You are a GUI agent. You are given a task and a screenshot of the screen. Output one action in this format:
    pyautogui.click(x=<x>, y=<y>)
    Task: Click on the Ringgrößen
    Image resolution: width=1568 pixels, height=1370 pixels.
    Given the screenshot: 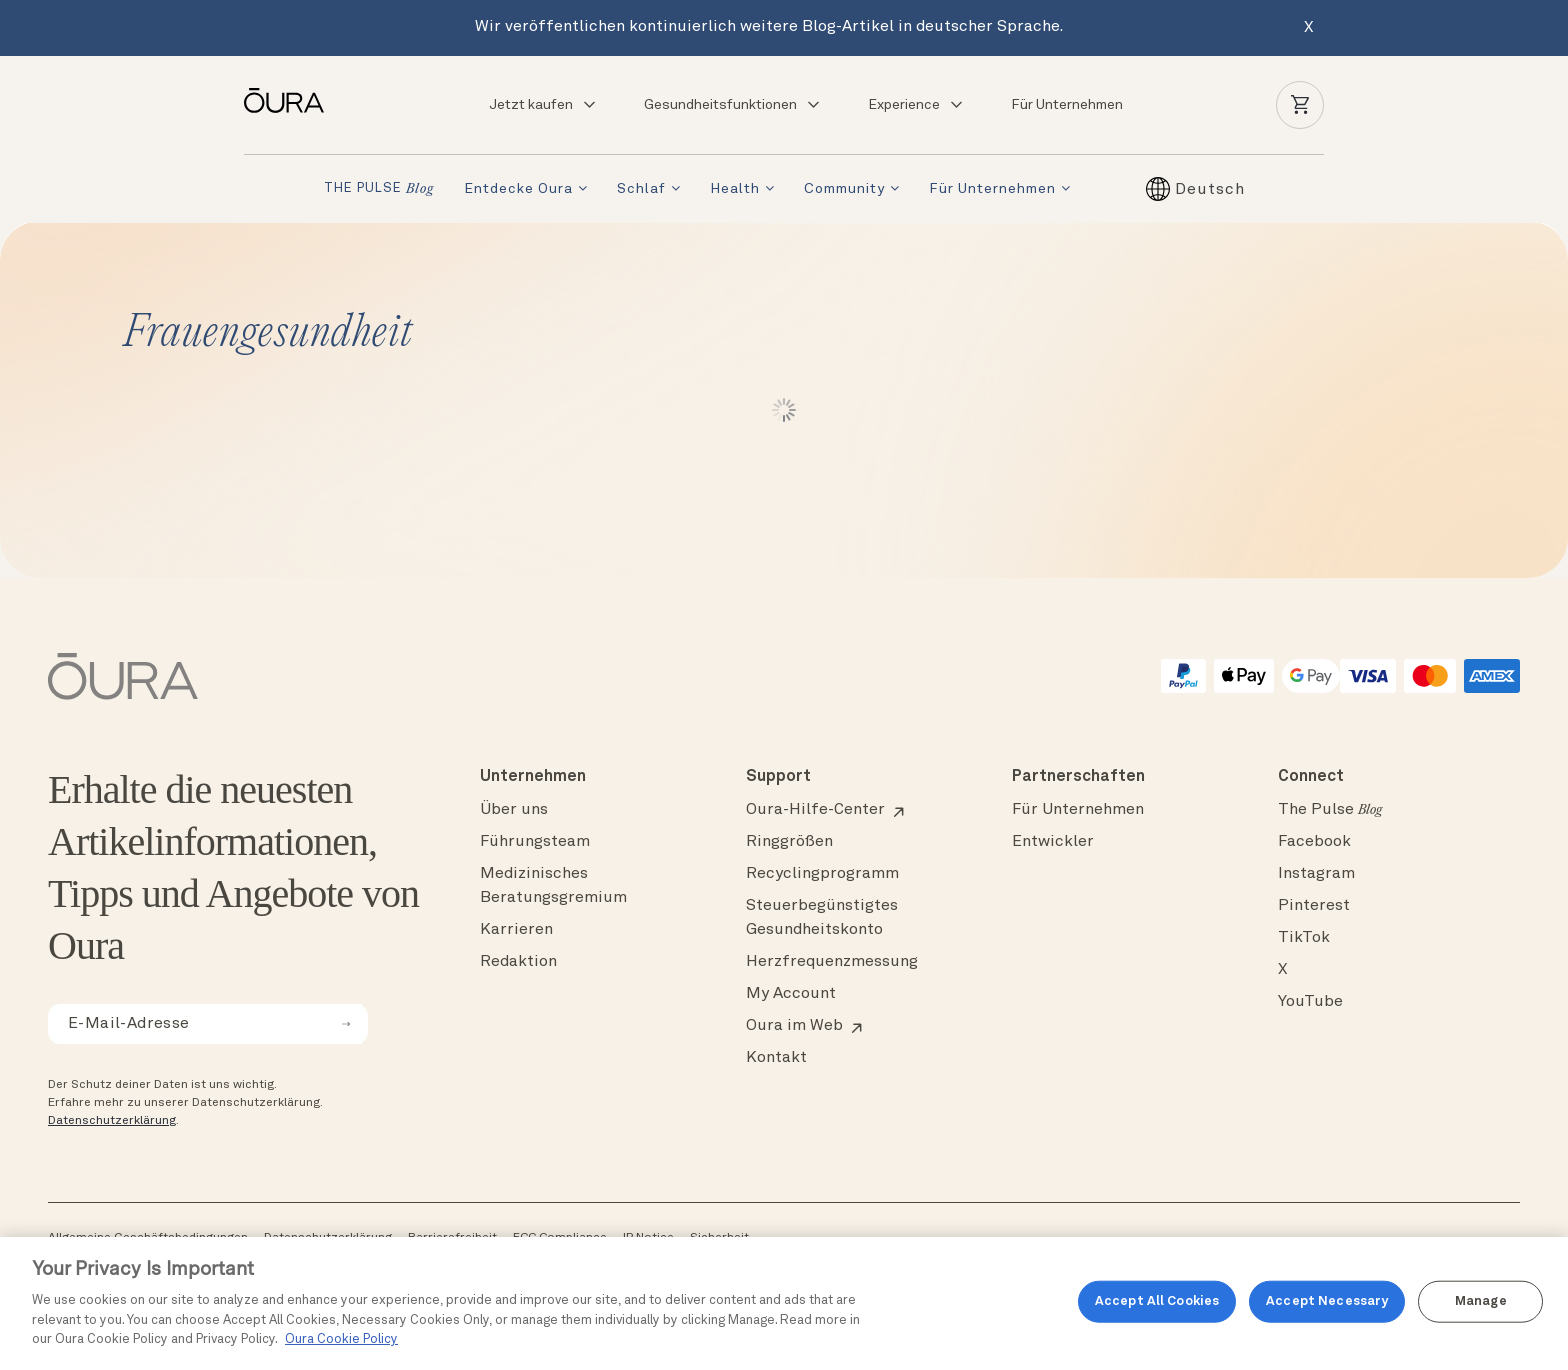 What is the action you would take?
    pyautogui.click(x=789, y=842)
    